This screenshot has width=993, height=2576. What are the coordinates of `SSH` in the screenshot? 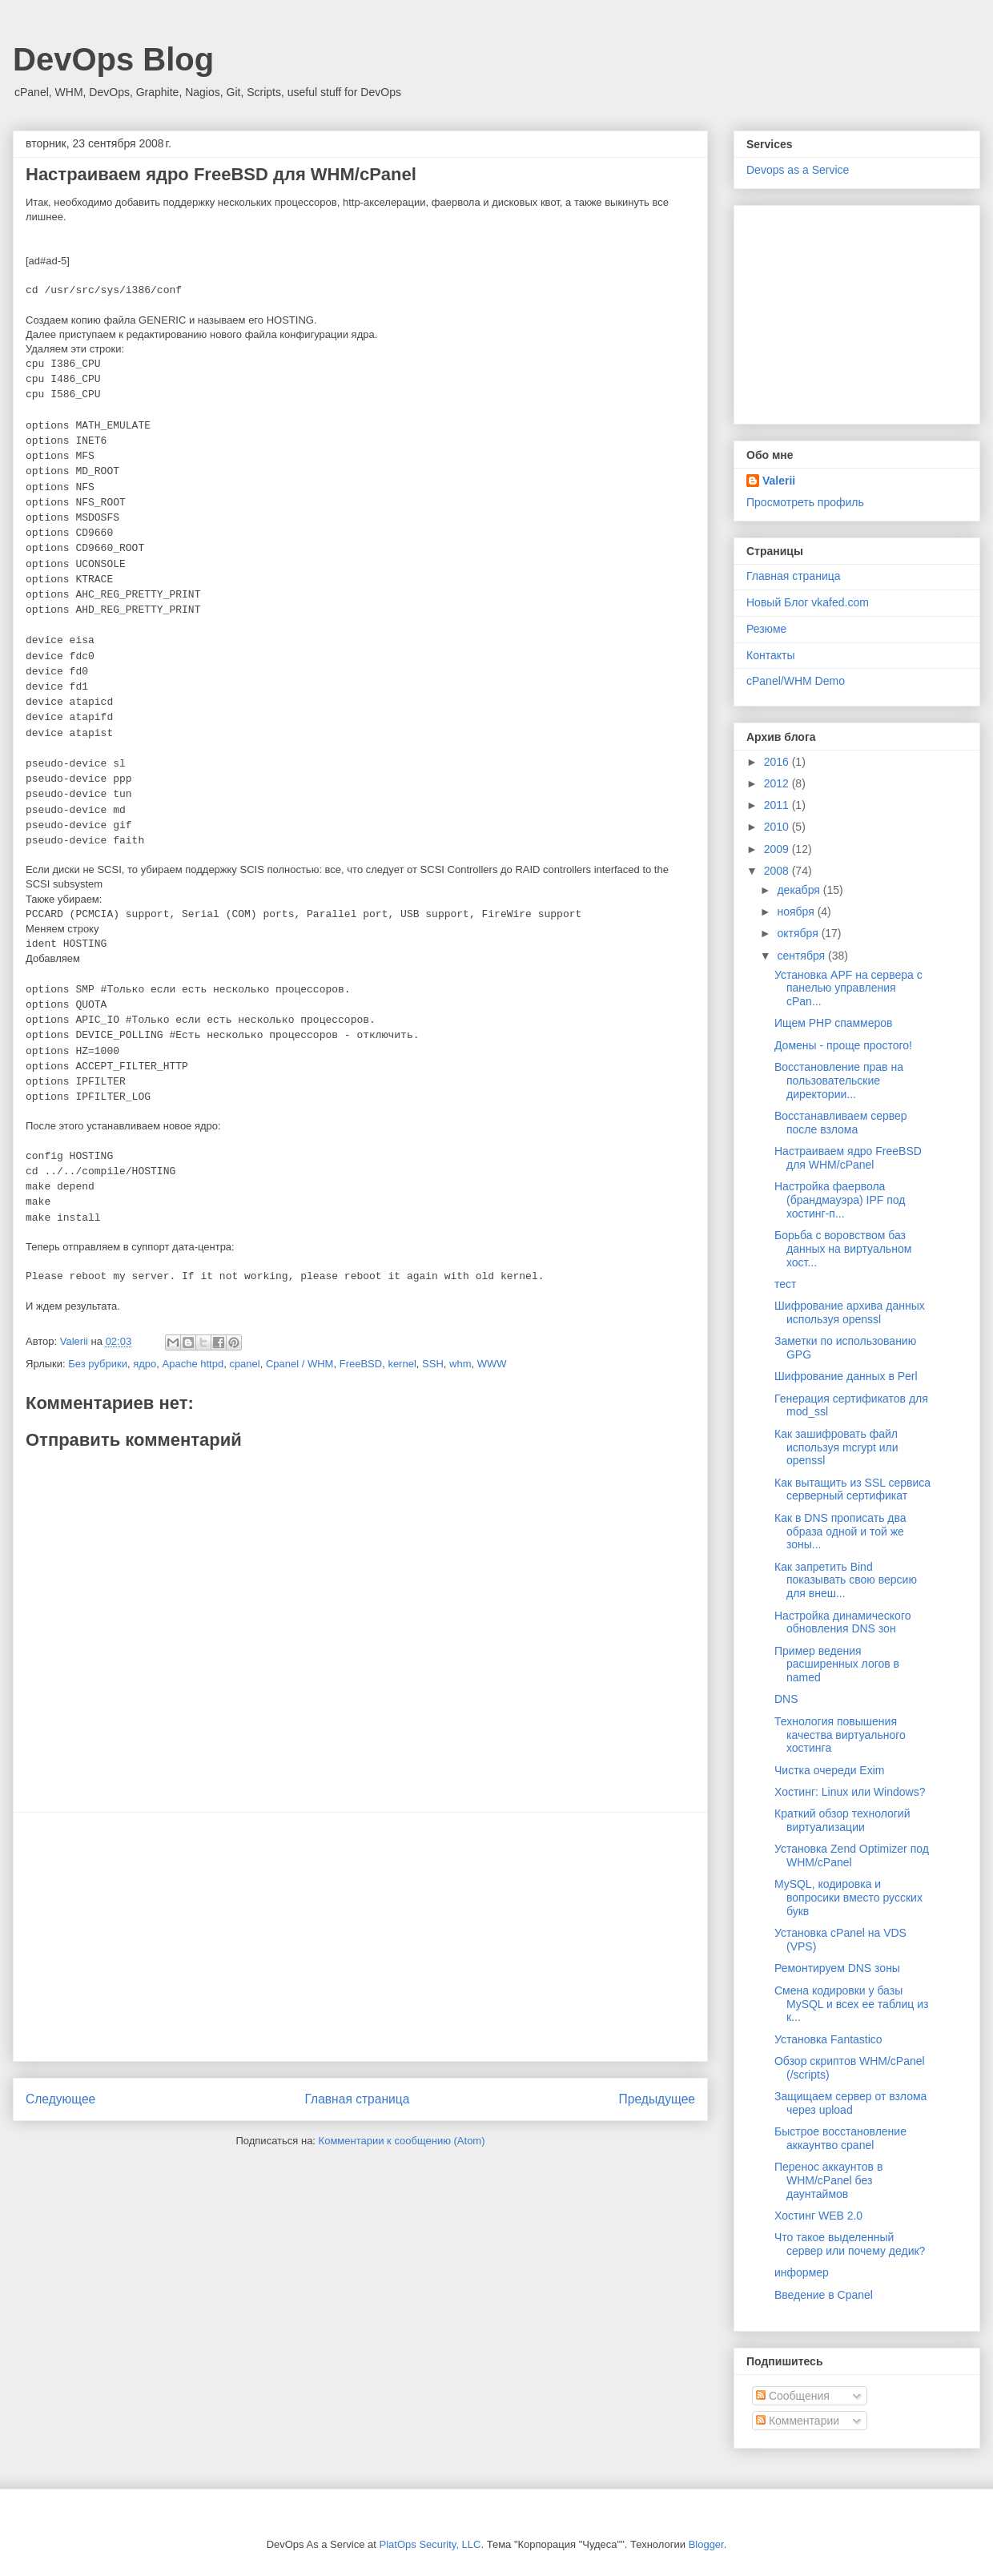 It's located at (433, 1364).